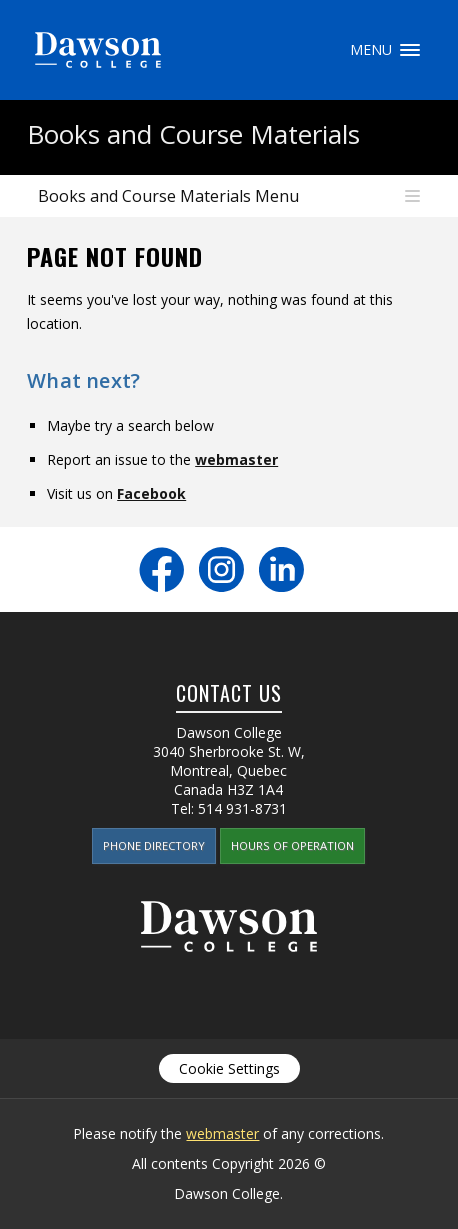 The height and width of the screenshot is (1229, 458). I want to click on webmaster, so click(236, 459).